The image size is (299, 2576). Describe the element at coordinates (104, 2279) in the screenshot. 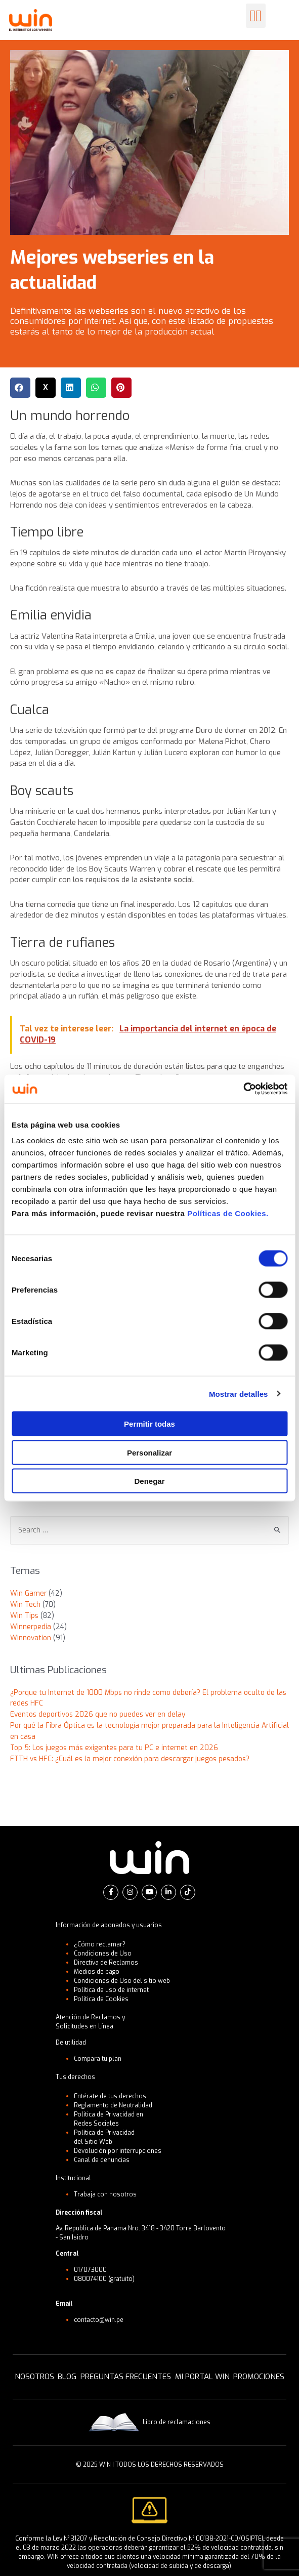

I see `080074100 (gratuito)` at that location.